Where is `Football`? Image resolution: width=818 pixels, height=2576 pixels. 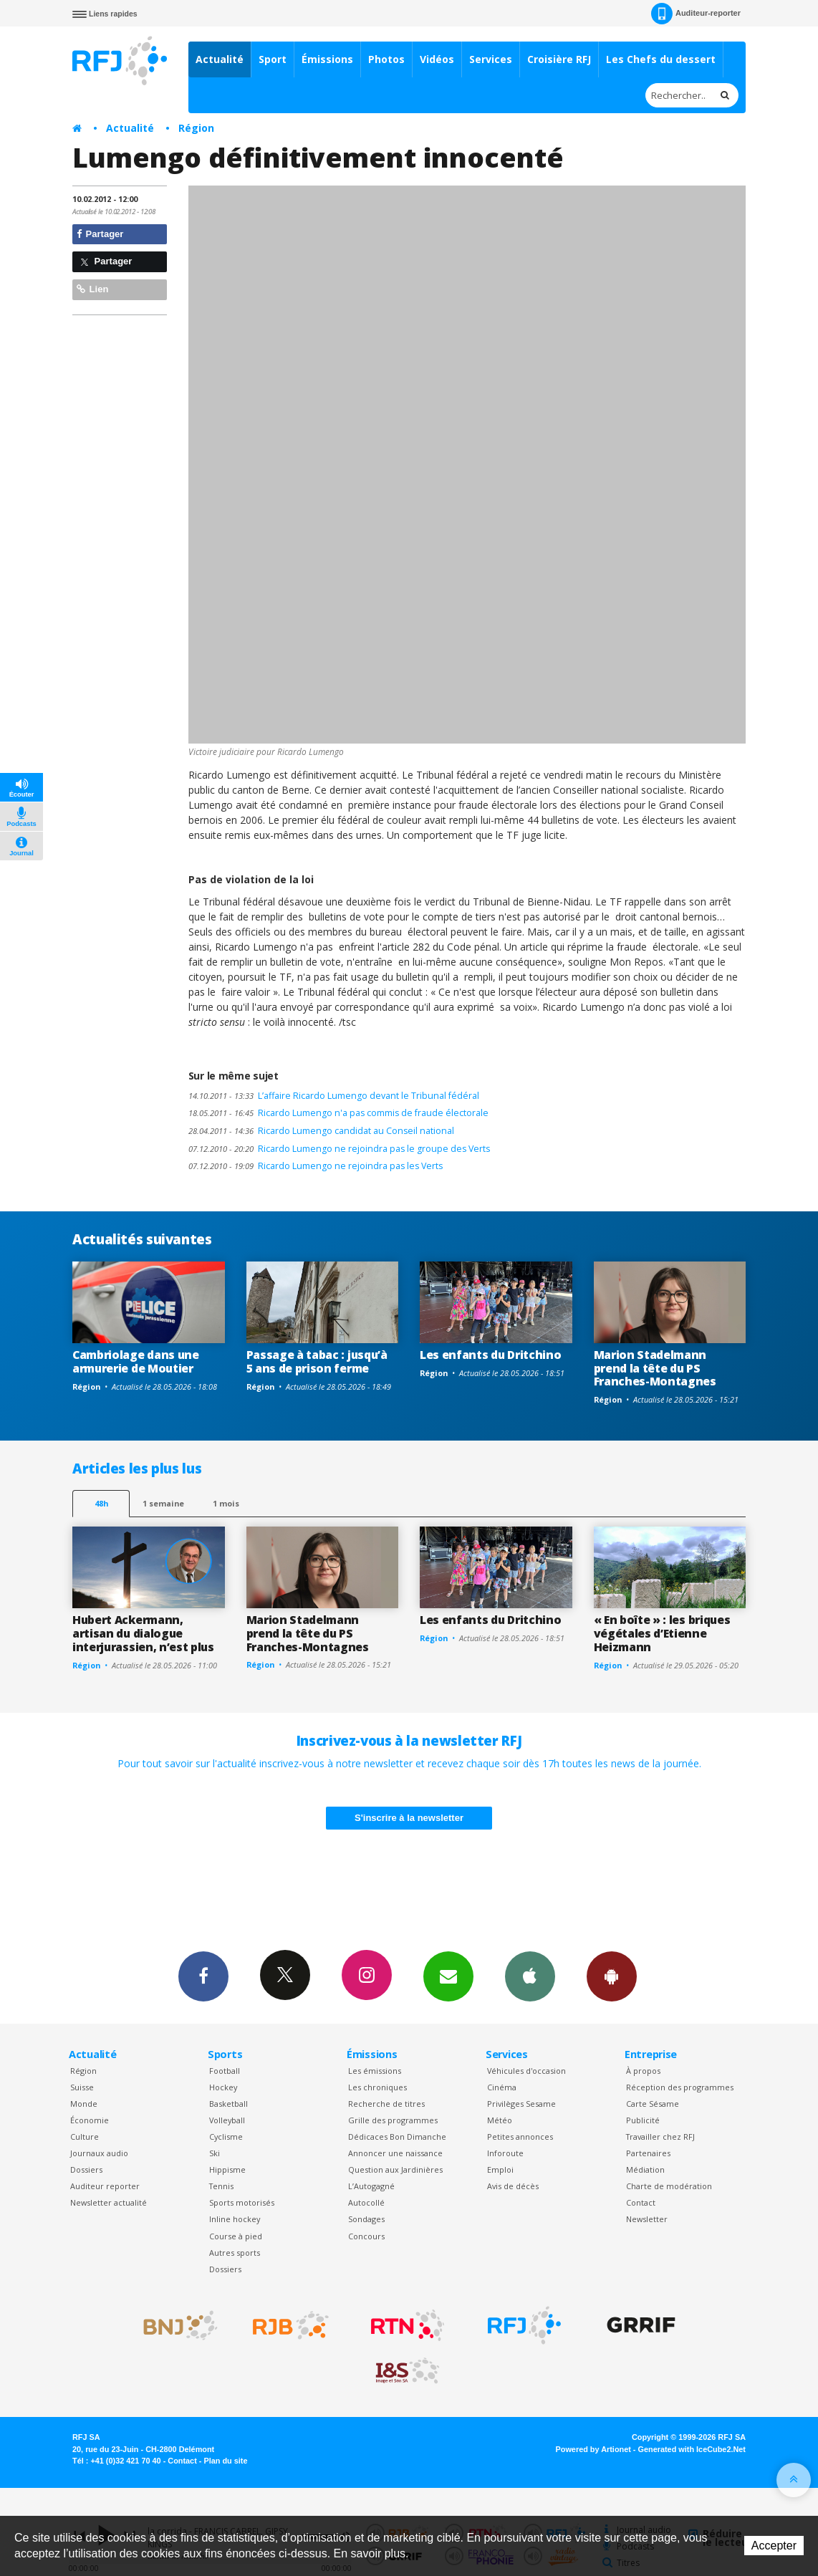
Football is located at coordinates (224, 2070).